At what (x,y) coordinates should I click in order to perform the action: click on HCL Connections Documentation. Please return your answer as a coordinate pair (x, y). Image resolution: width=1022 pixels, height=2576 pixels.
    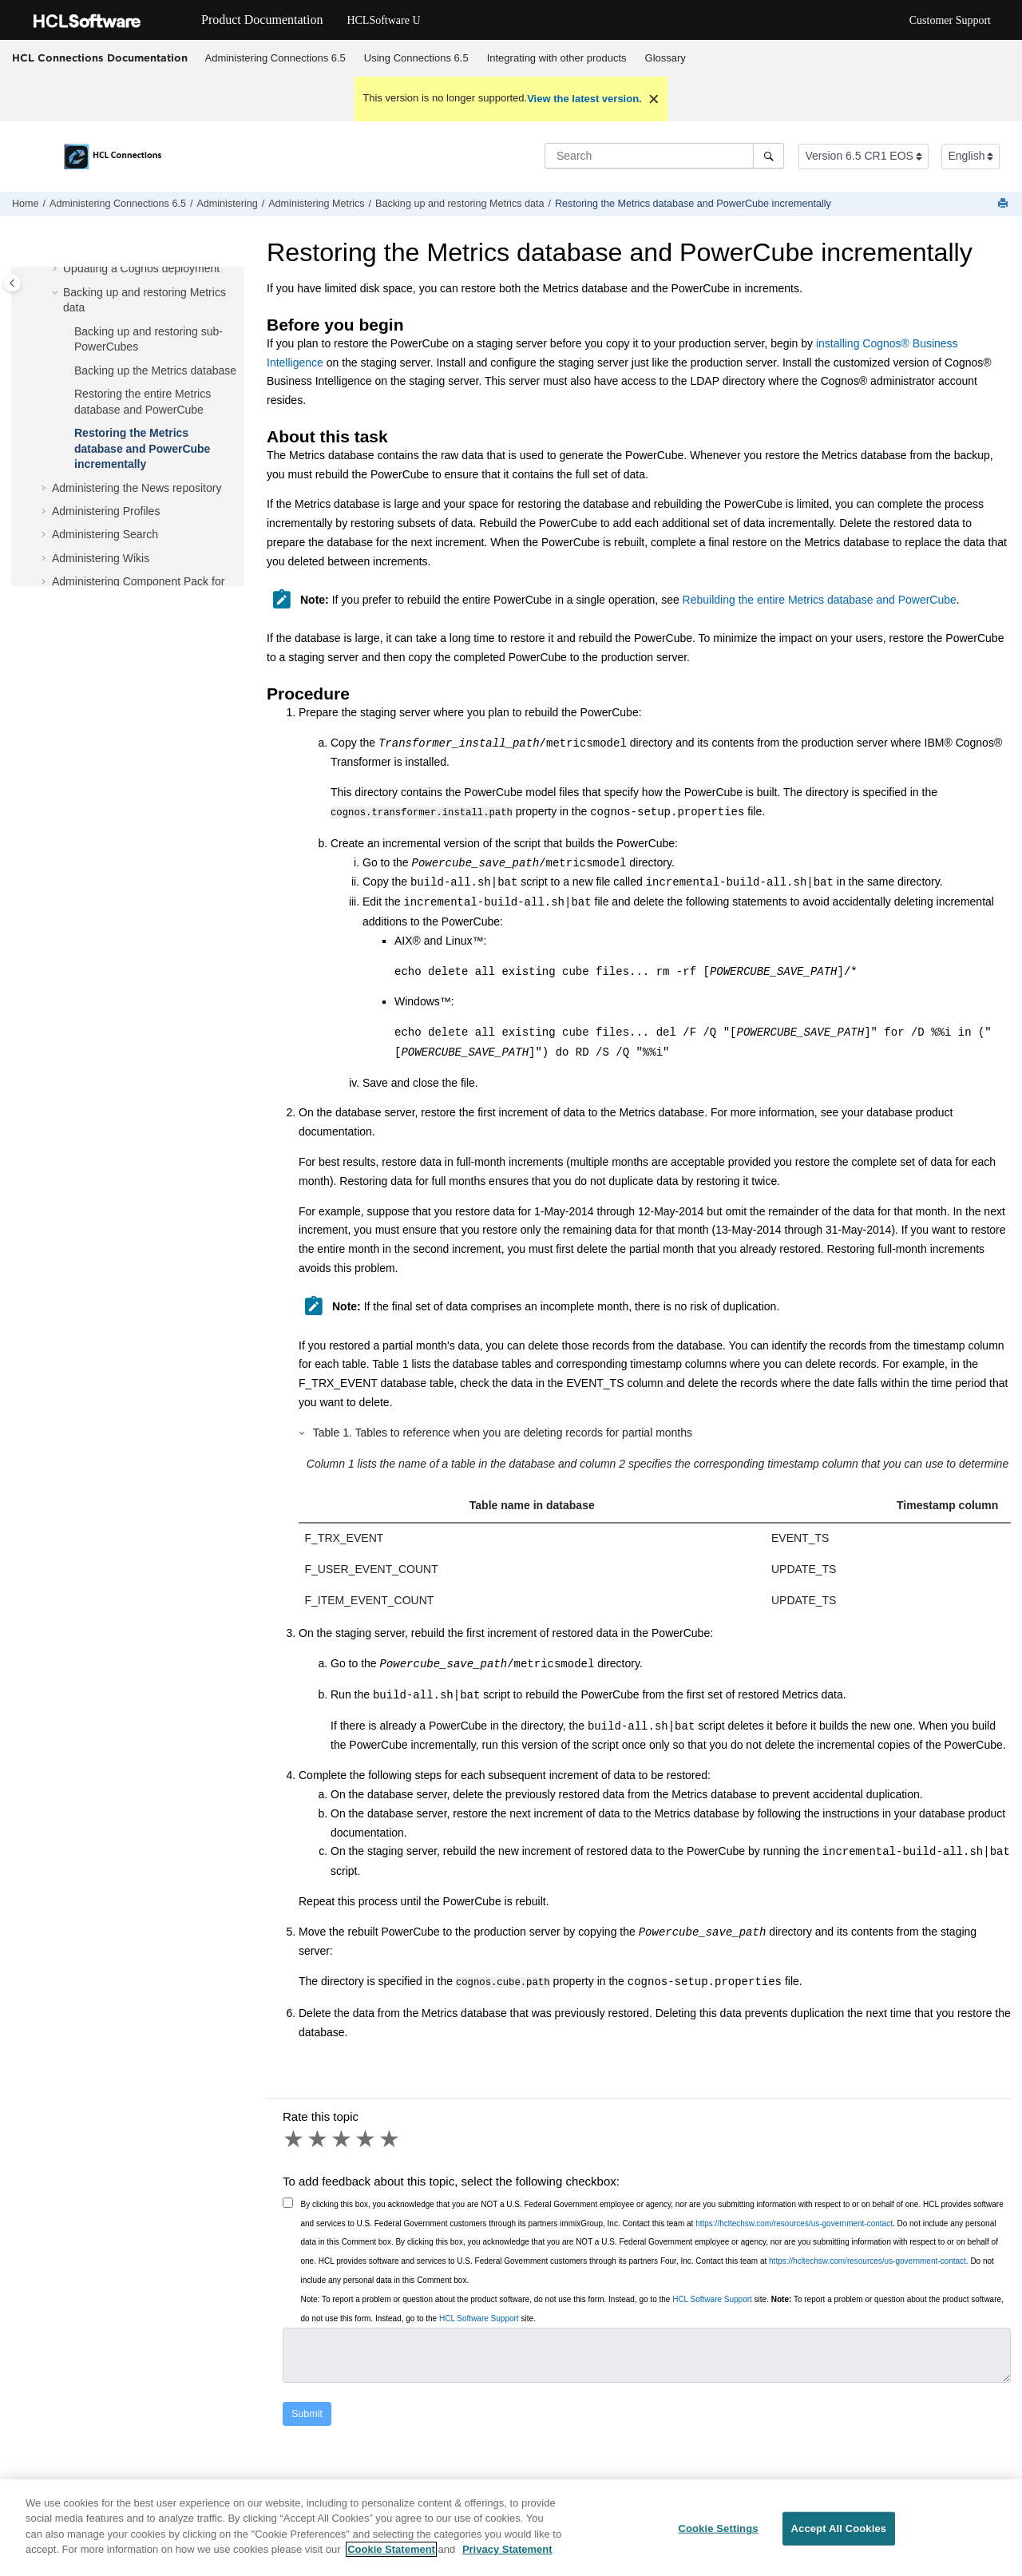
    Looking at the image, I should click on (100, 57).